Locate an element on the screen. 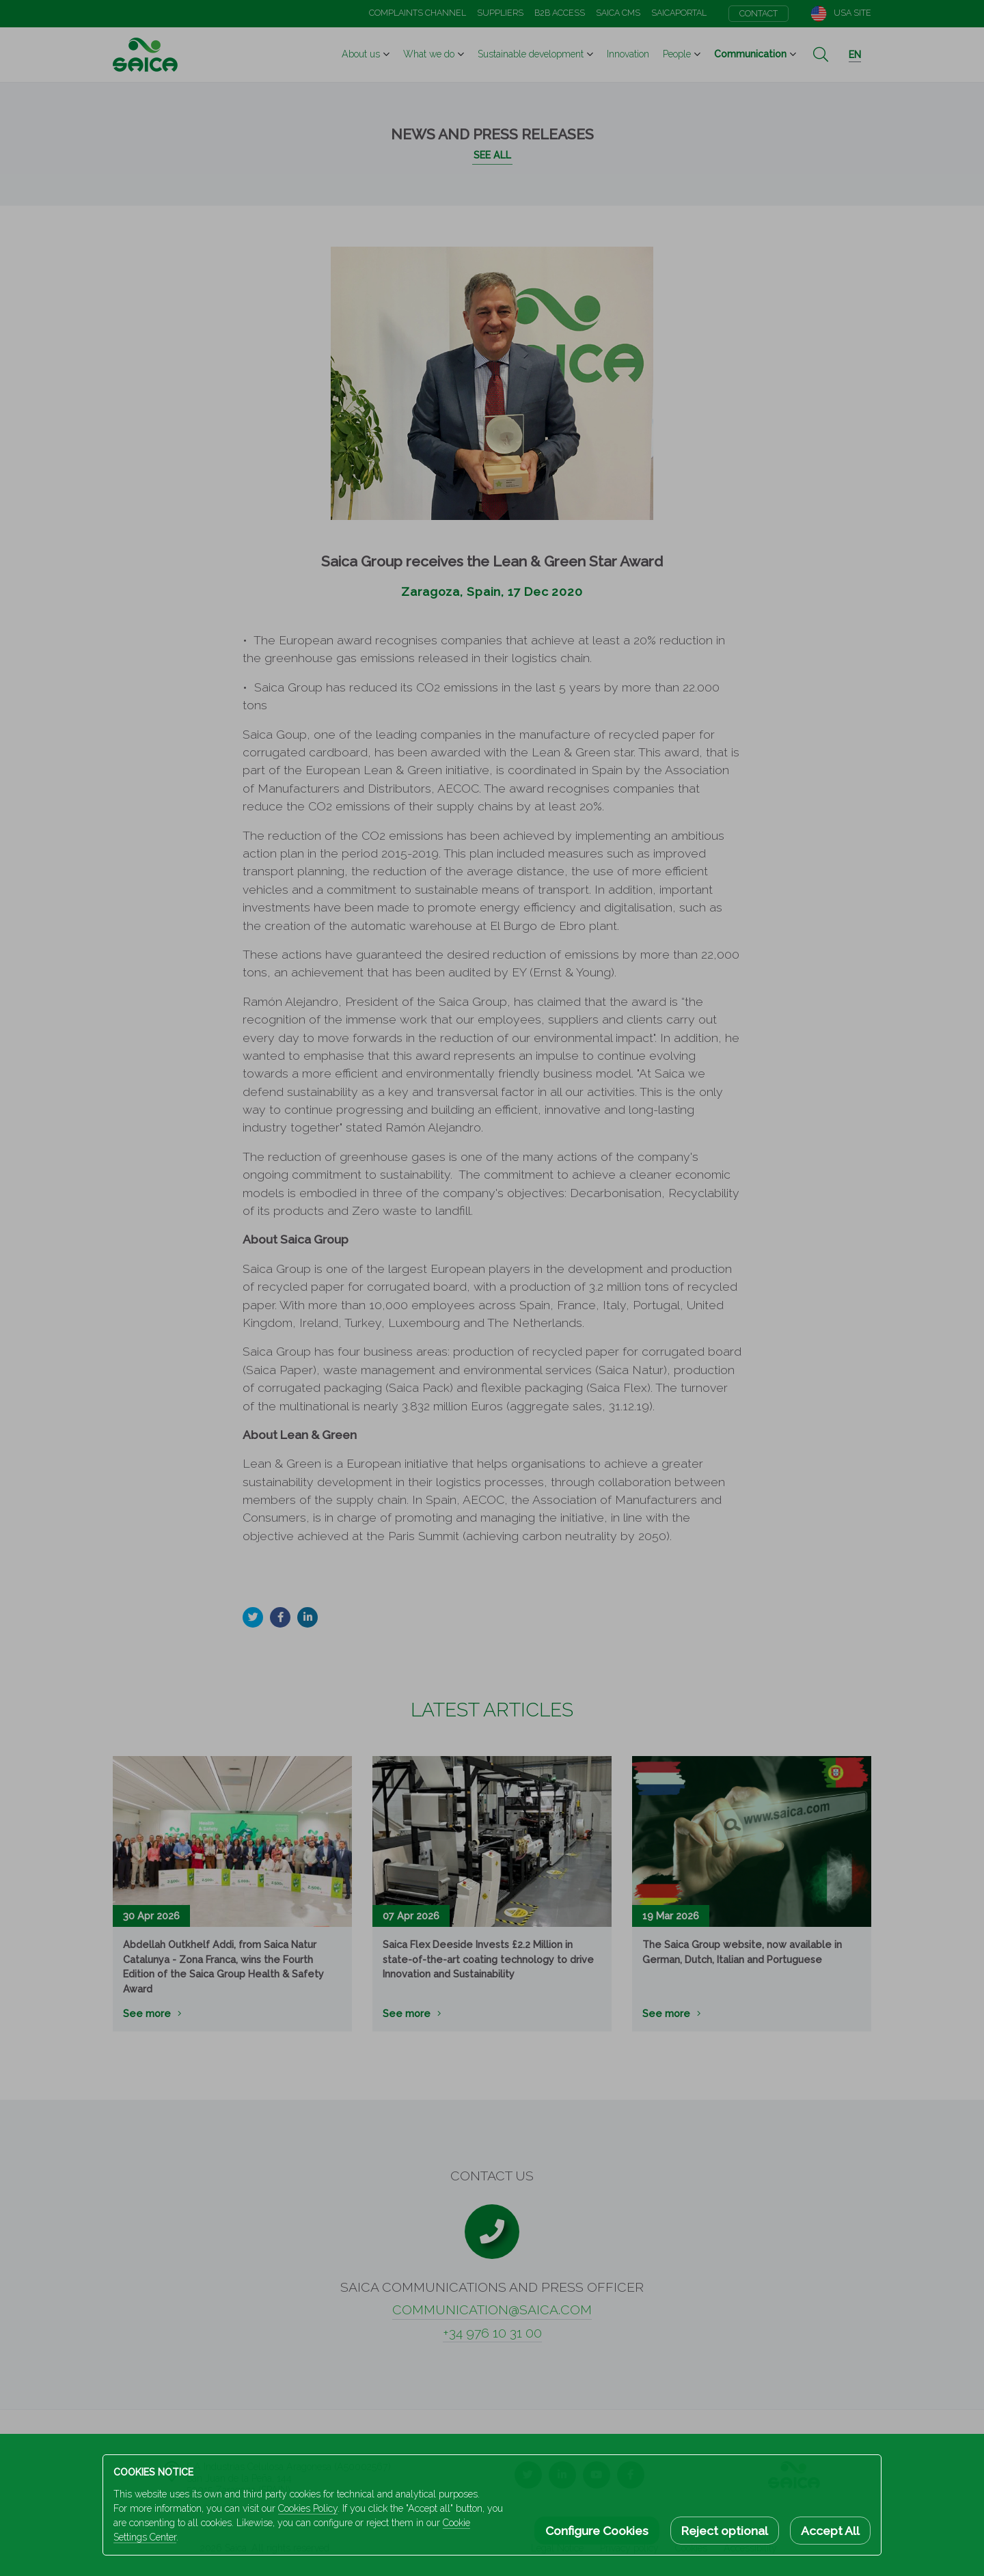 Image resolution: width=984 pixels, height=2576 pixels. Cookies Policy is located at coordinates (308, 2508).